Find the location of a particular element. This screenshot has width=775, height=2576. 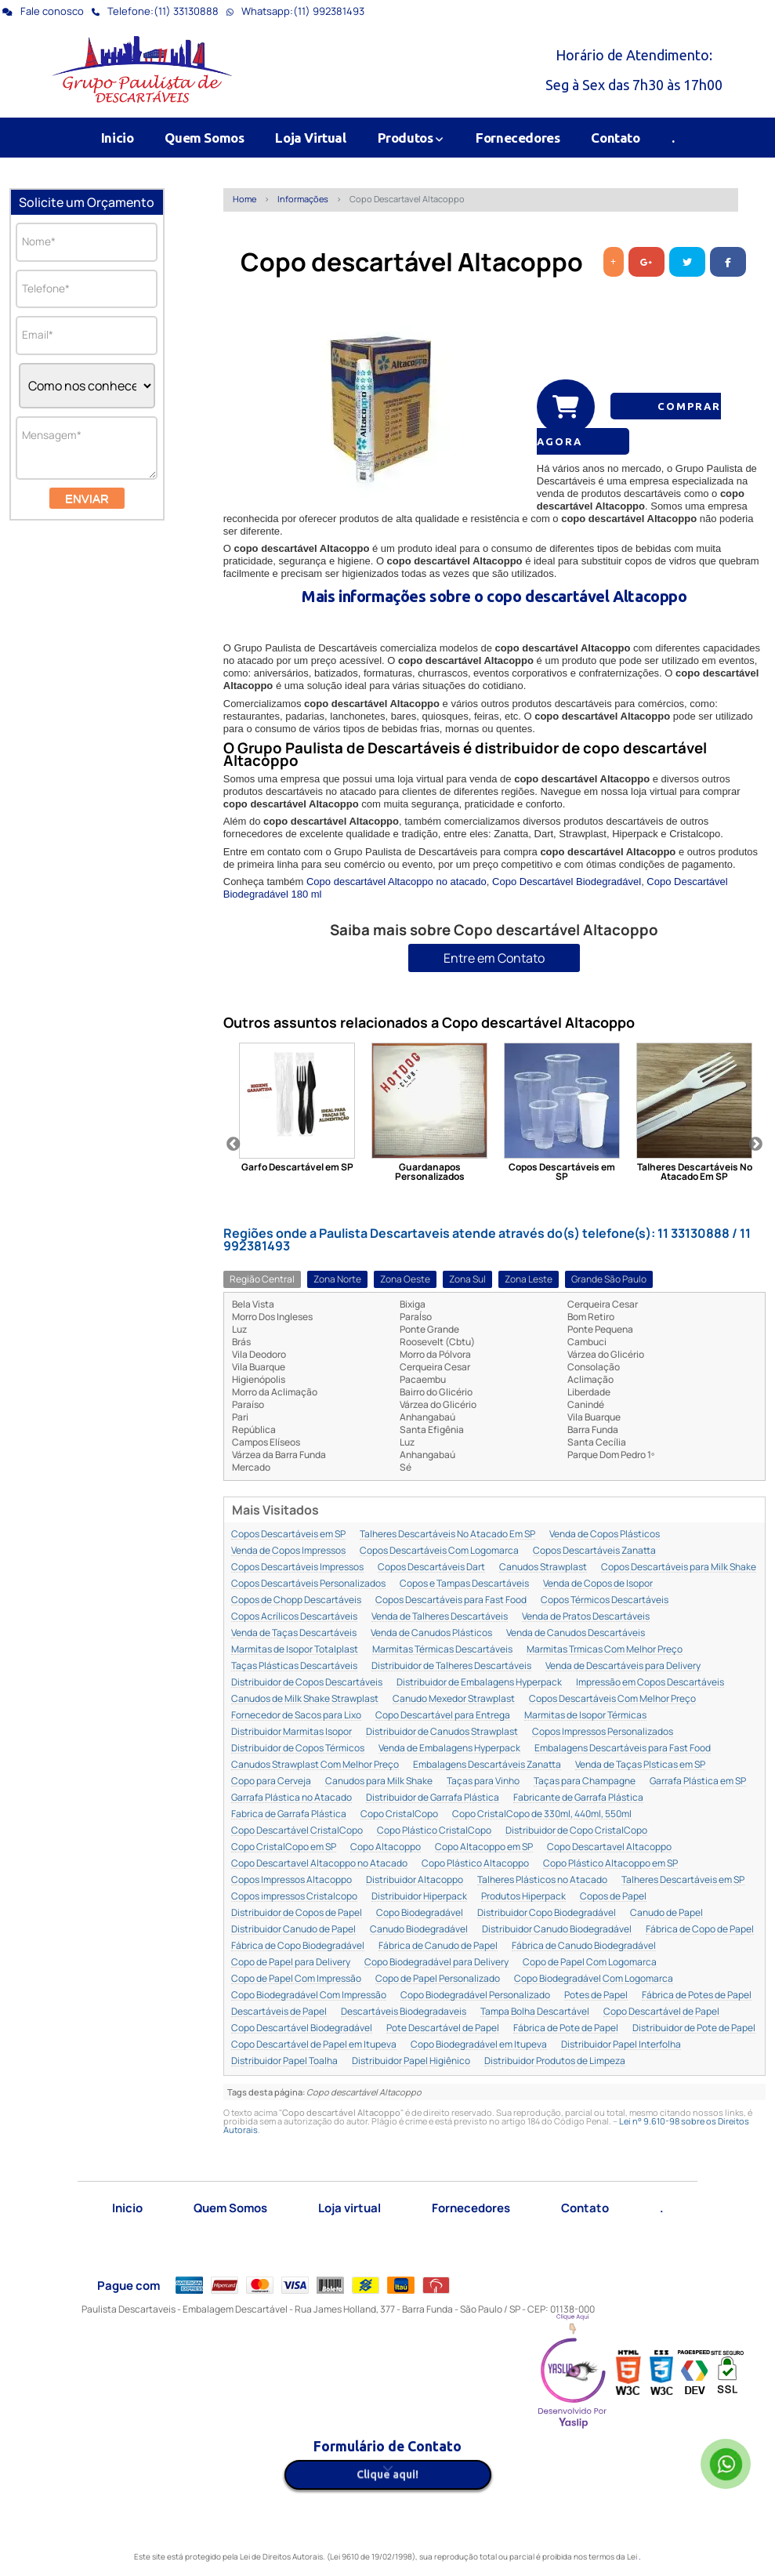

Copo Descartavel Altacoppo no Atacado is located at coordinates (319, 1864).